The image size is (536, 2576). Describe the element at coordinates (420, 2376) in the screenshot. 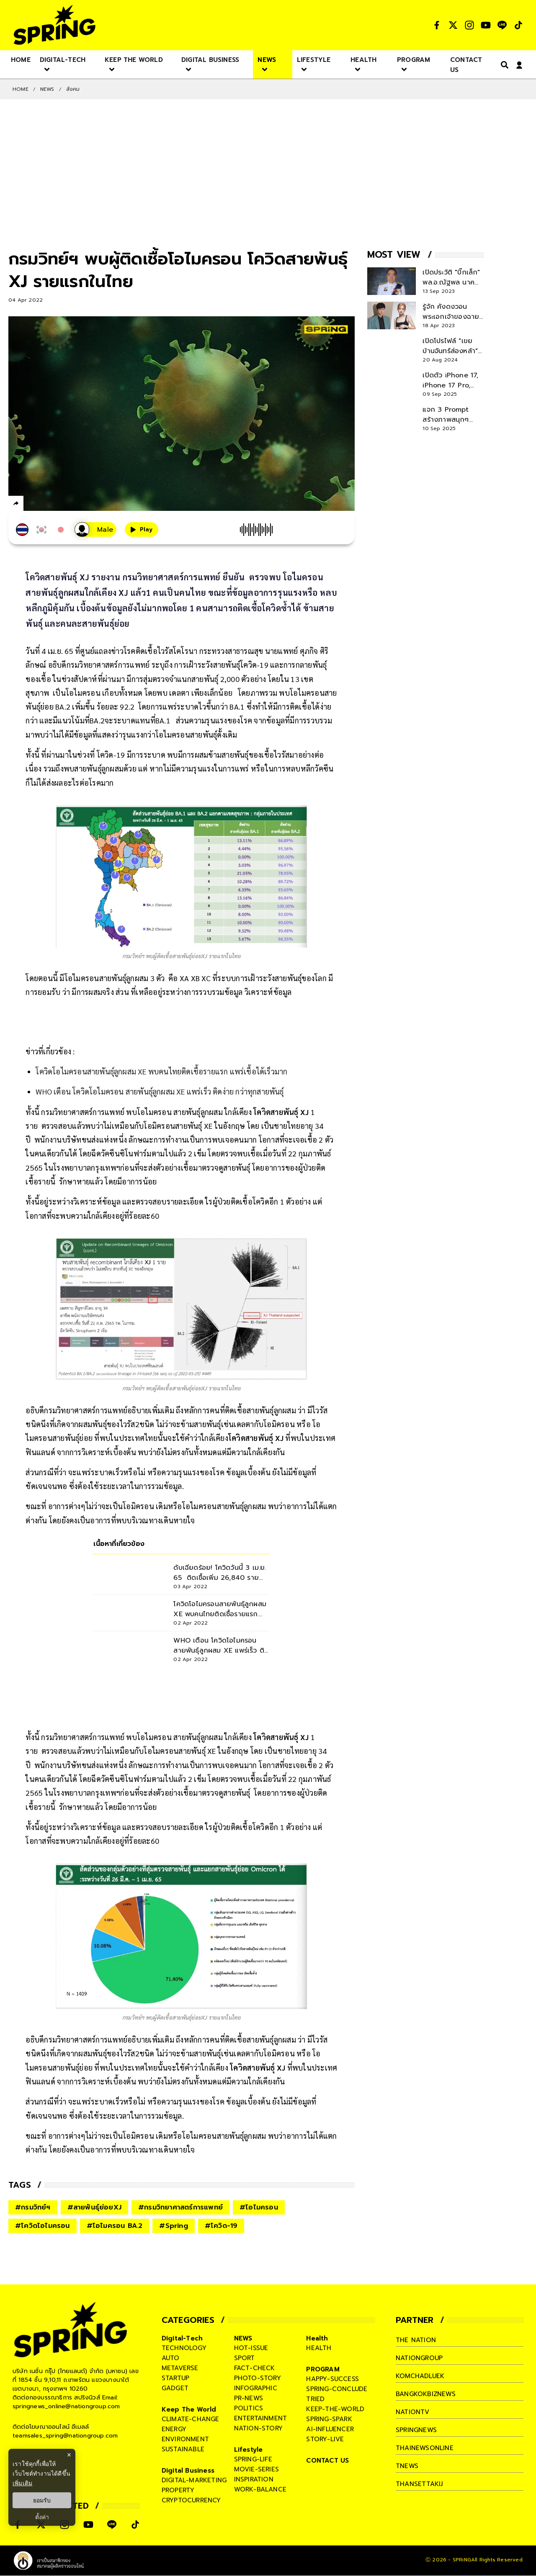

I see `komchadluek [company]` at that location.